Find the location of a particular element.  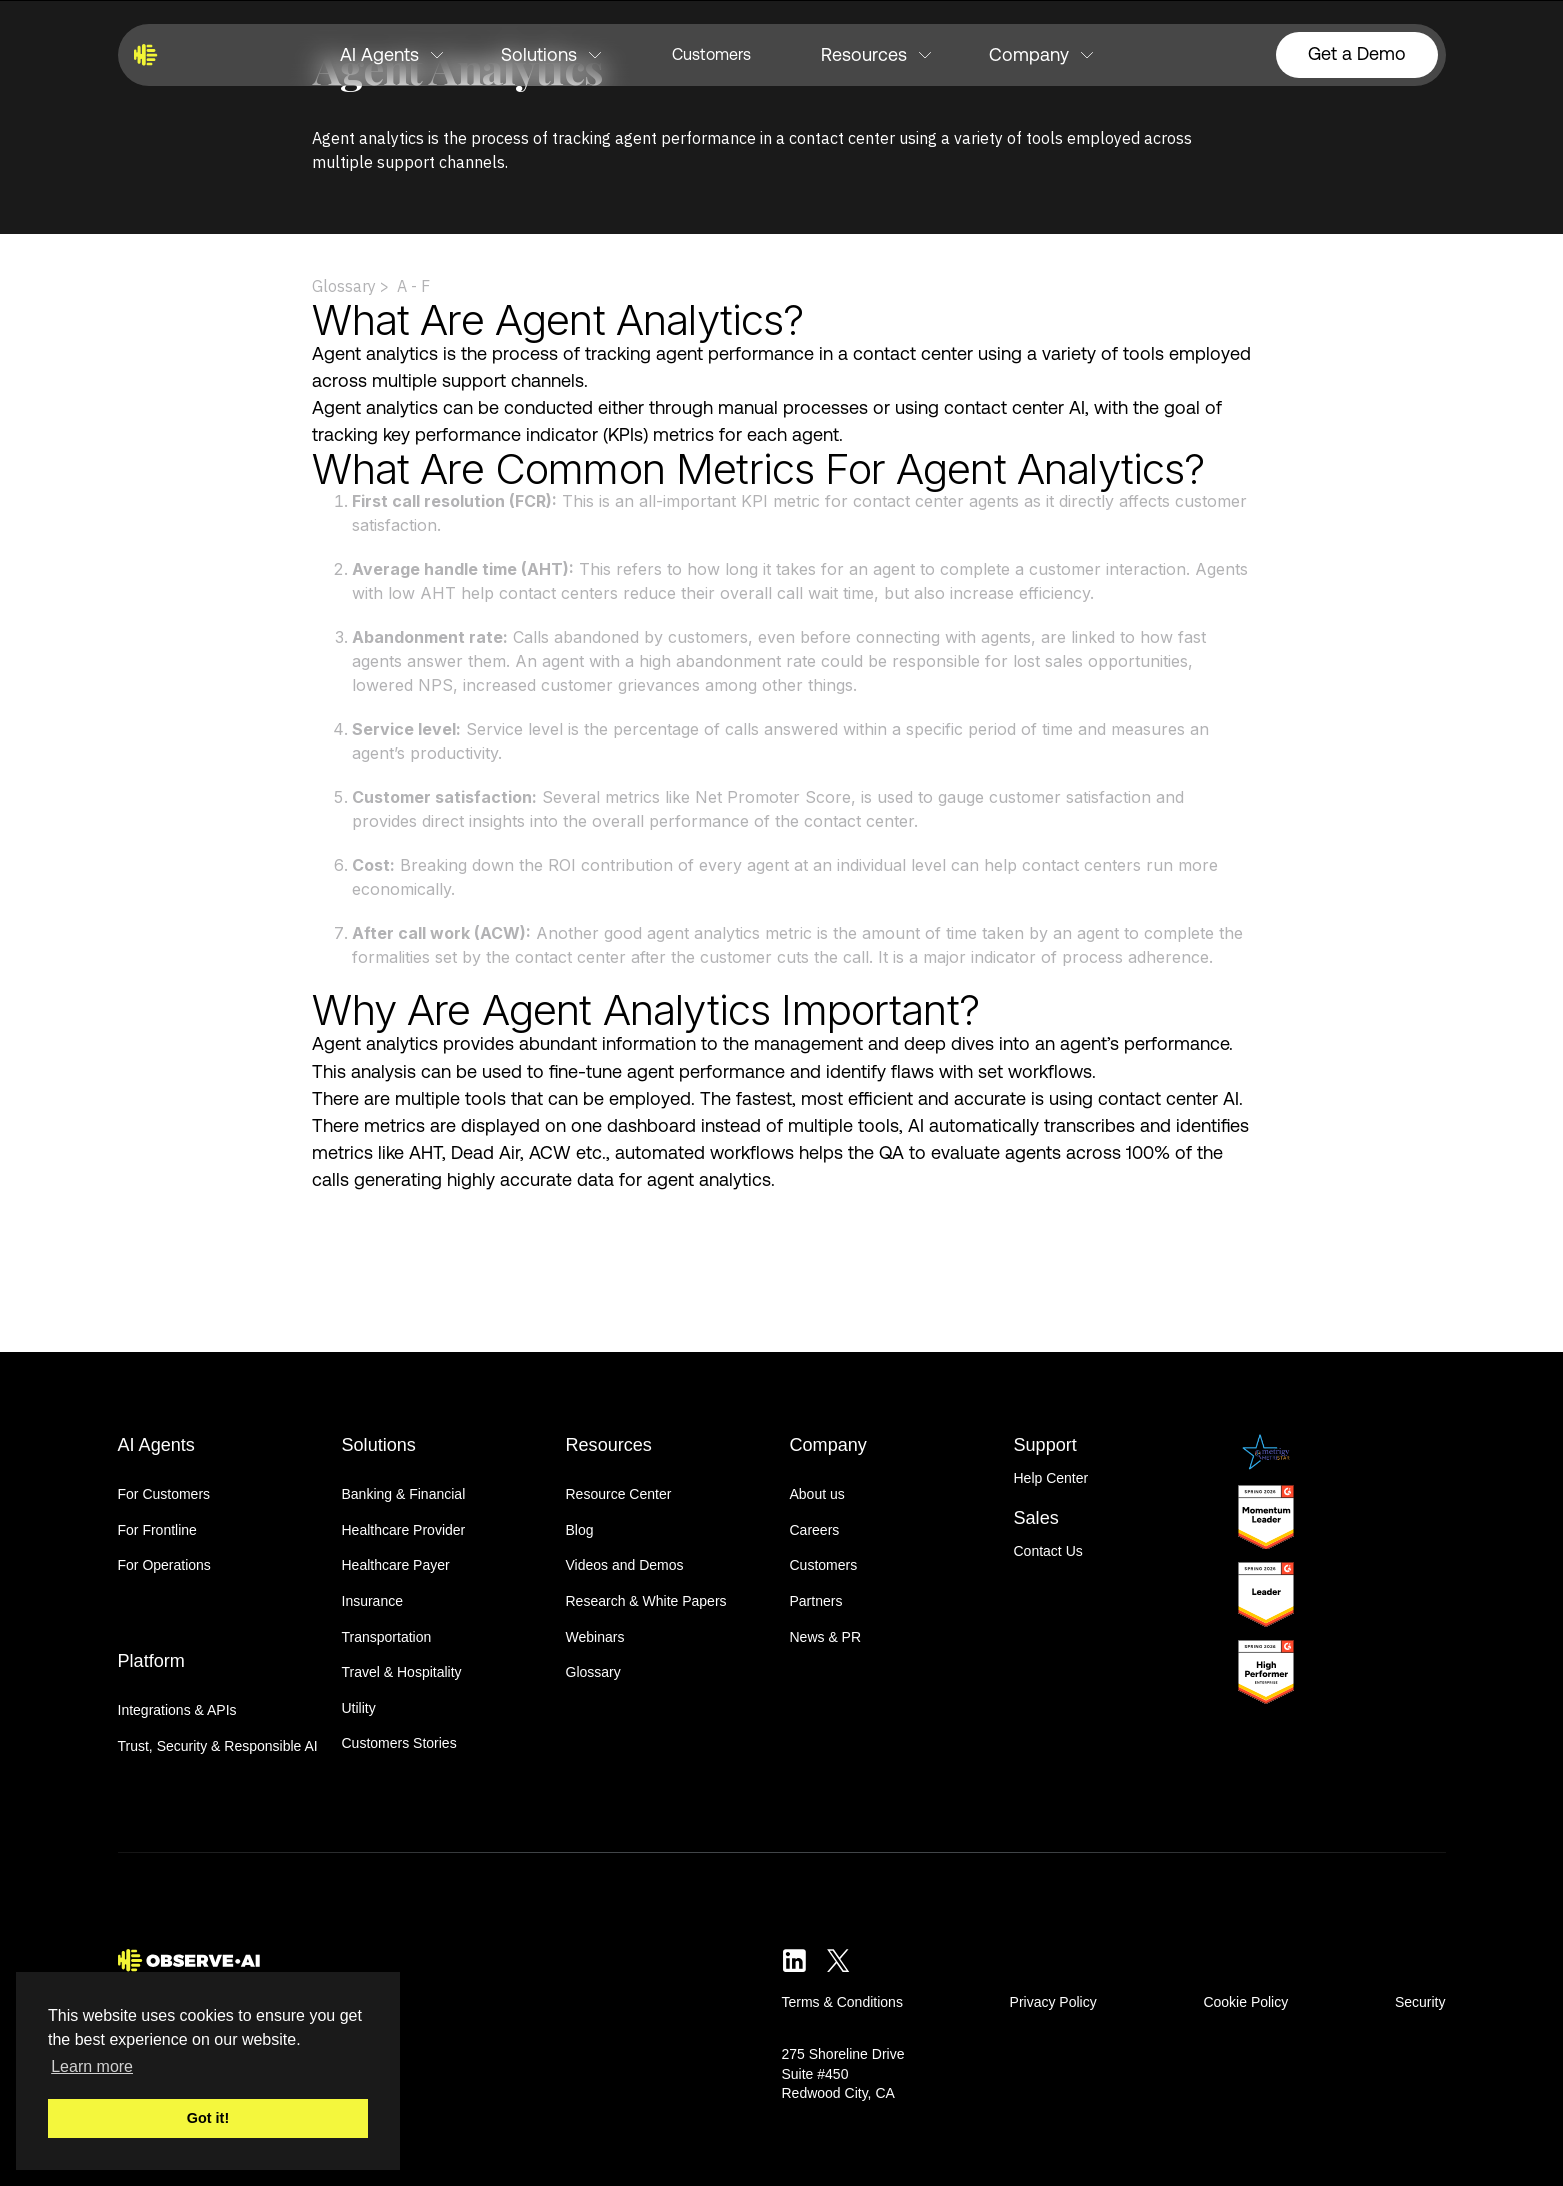

Glossary > is located at coordinates (350, 286).